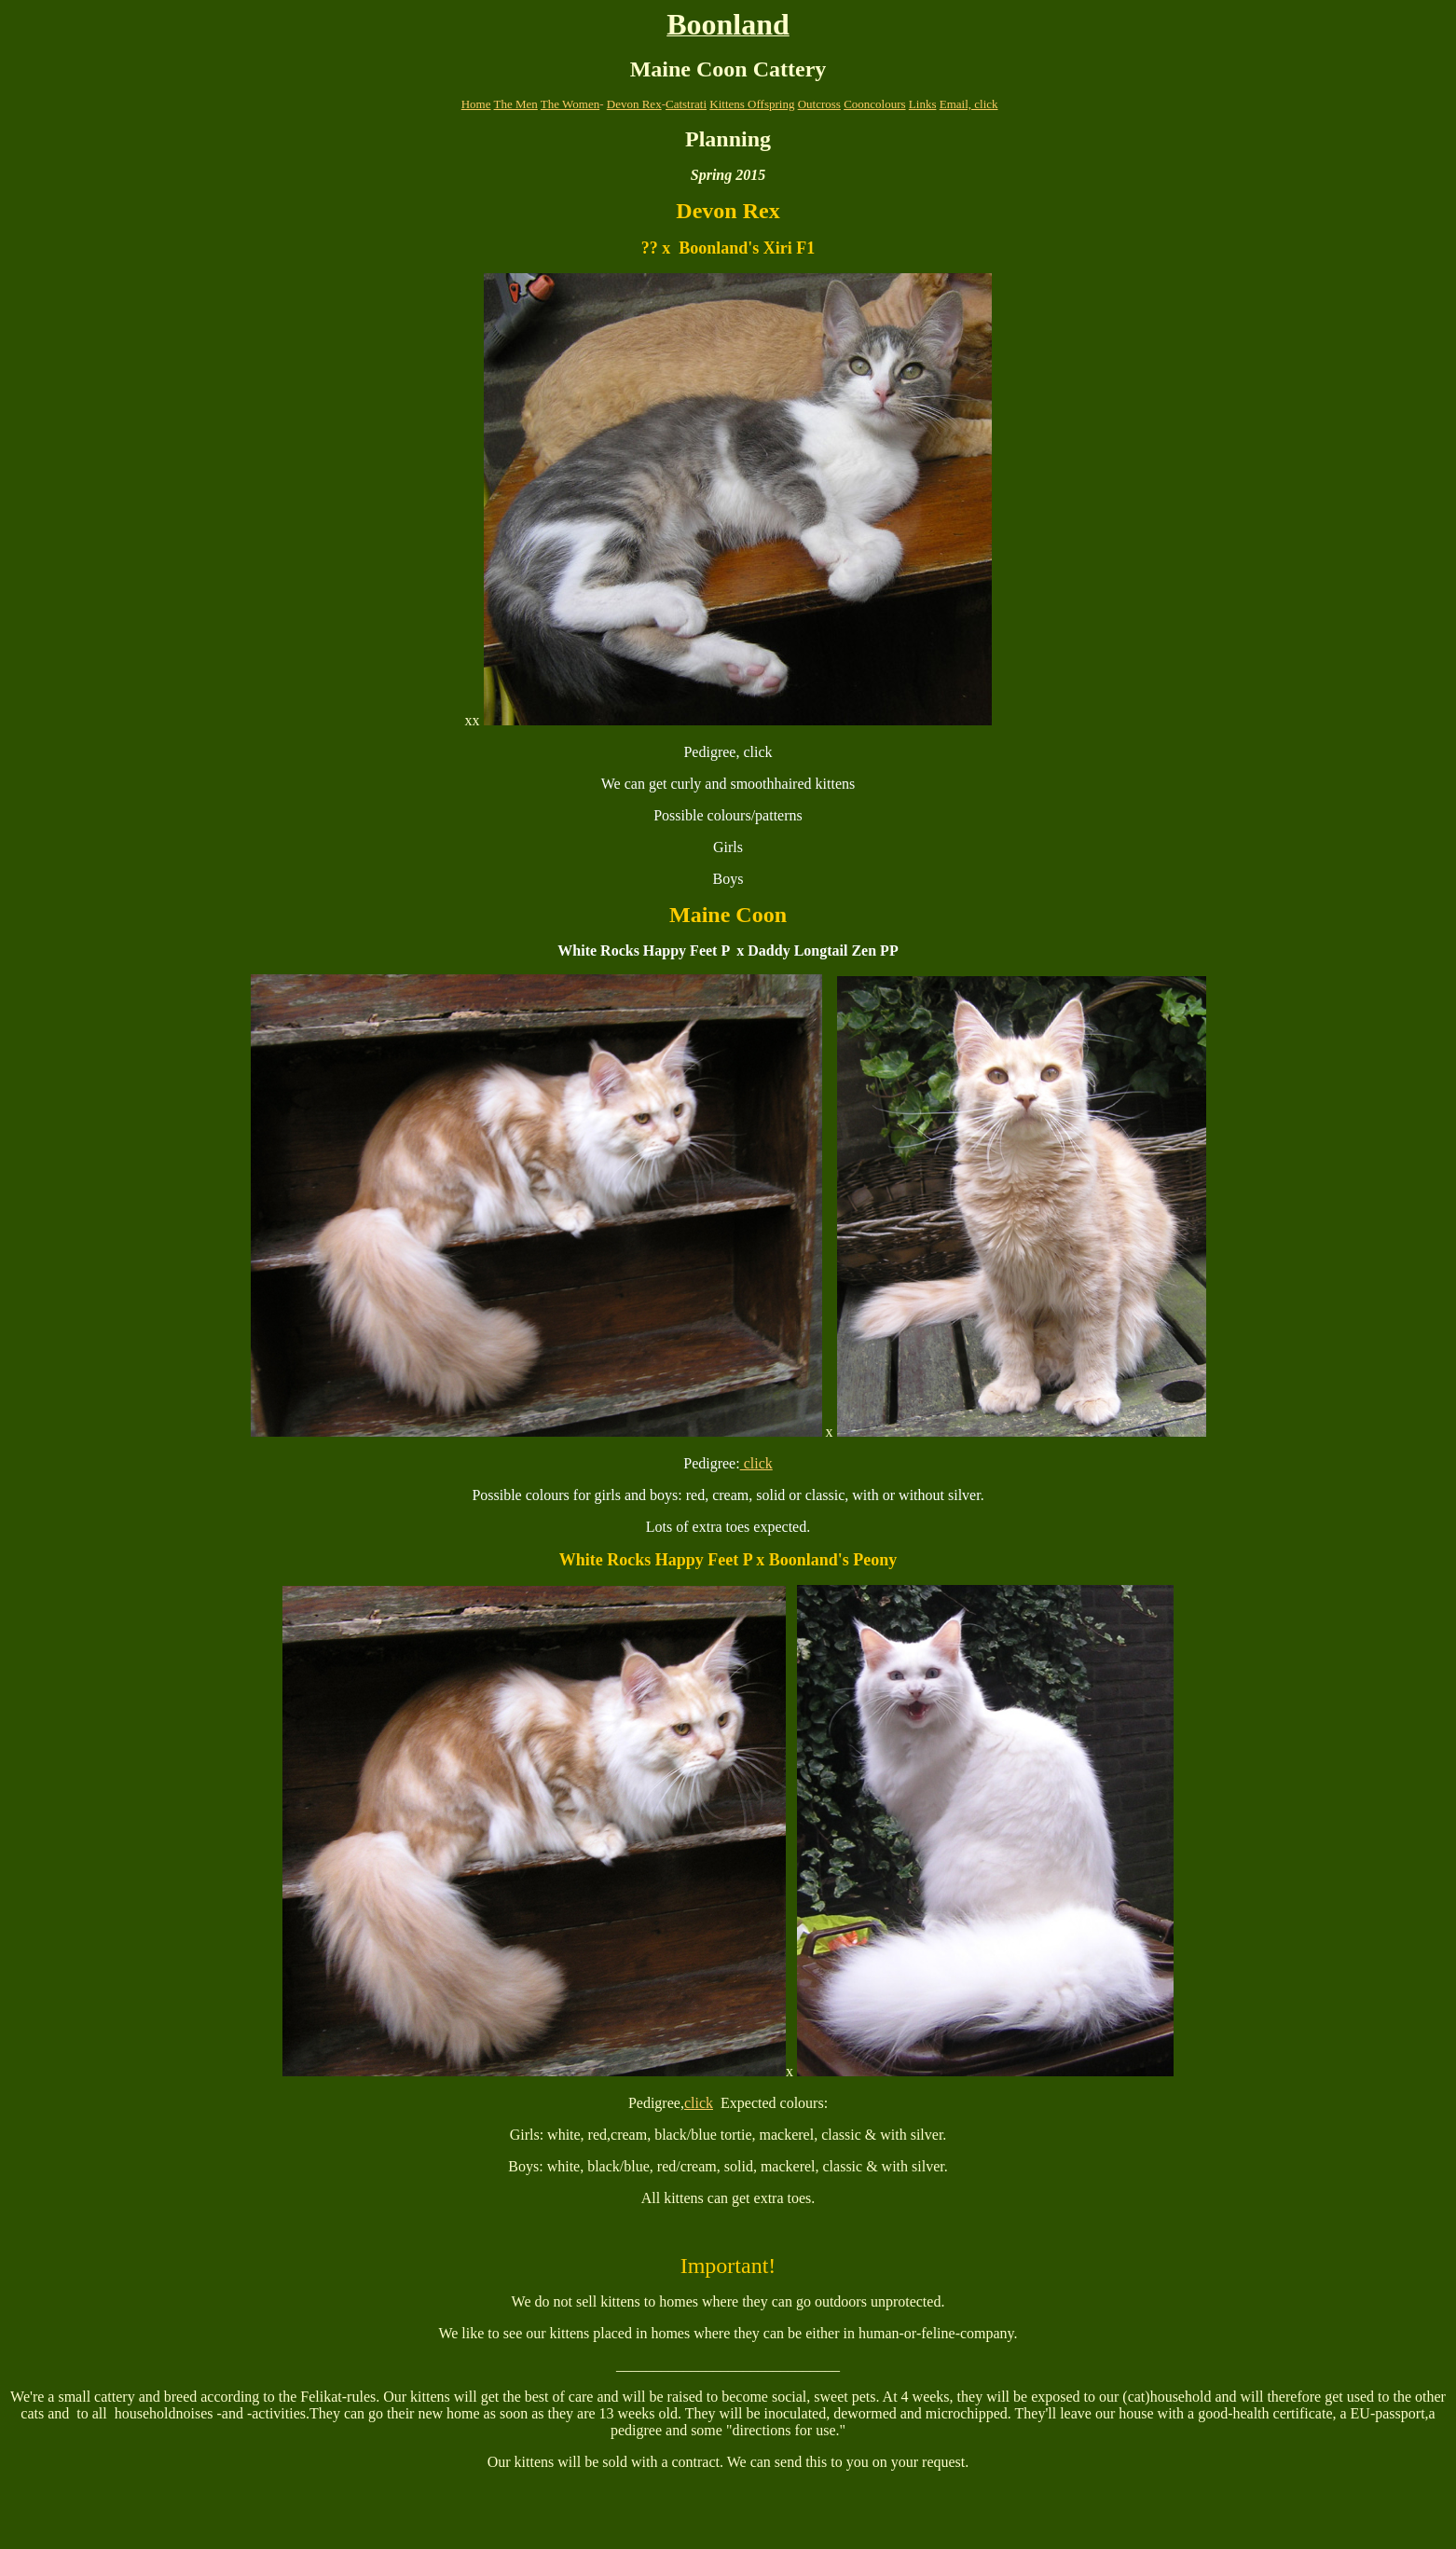 Image resolution: width=1456 pixels, height=2549 pixels. I want to click on The Women, so click(570, 104).